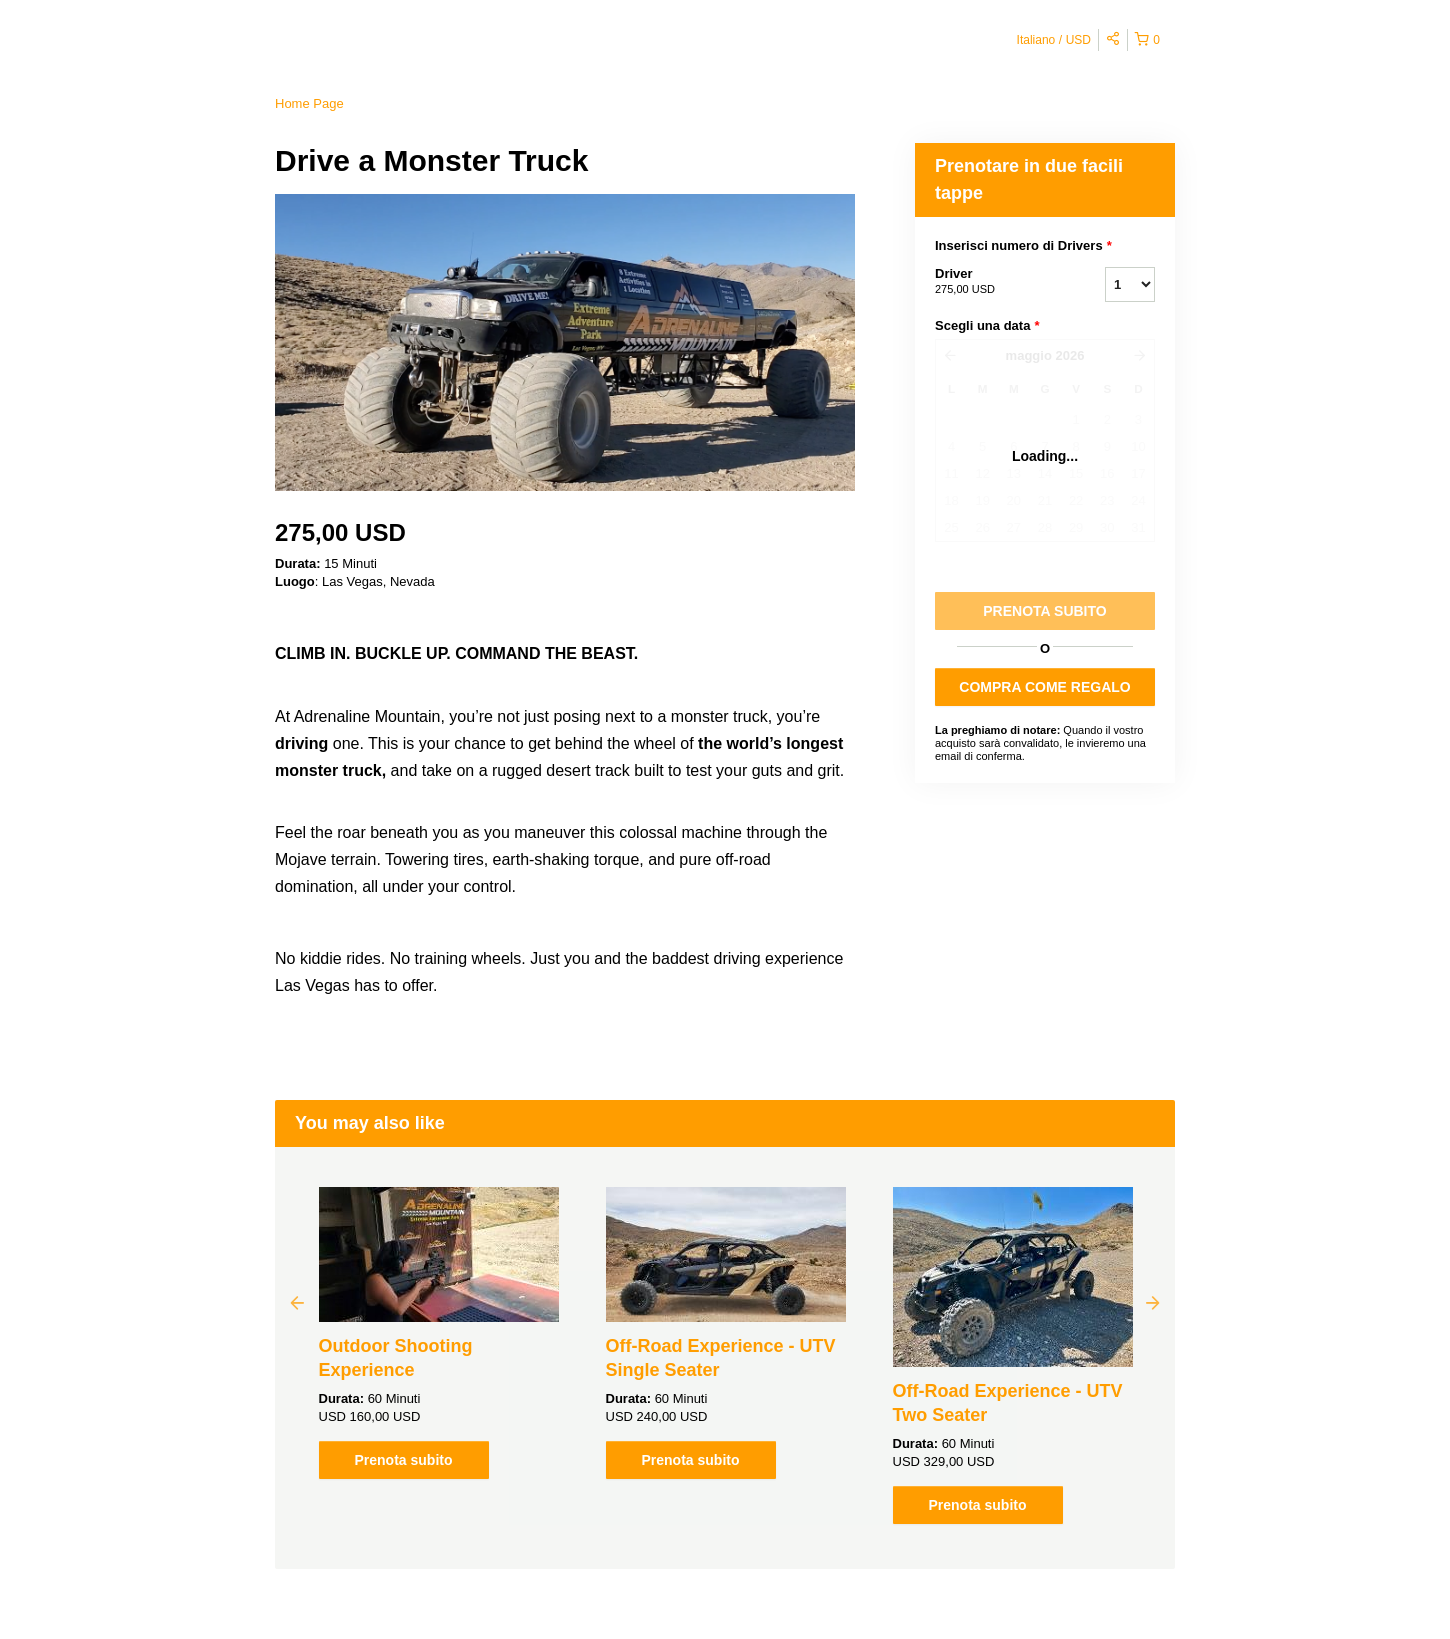 The width and height of the screenshot is (1450, 1639). Describe the element at coordinates (995, 282) in the screenshot. I see `Driver` at that location.